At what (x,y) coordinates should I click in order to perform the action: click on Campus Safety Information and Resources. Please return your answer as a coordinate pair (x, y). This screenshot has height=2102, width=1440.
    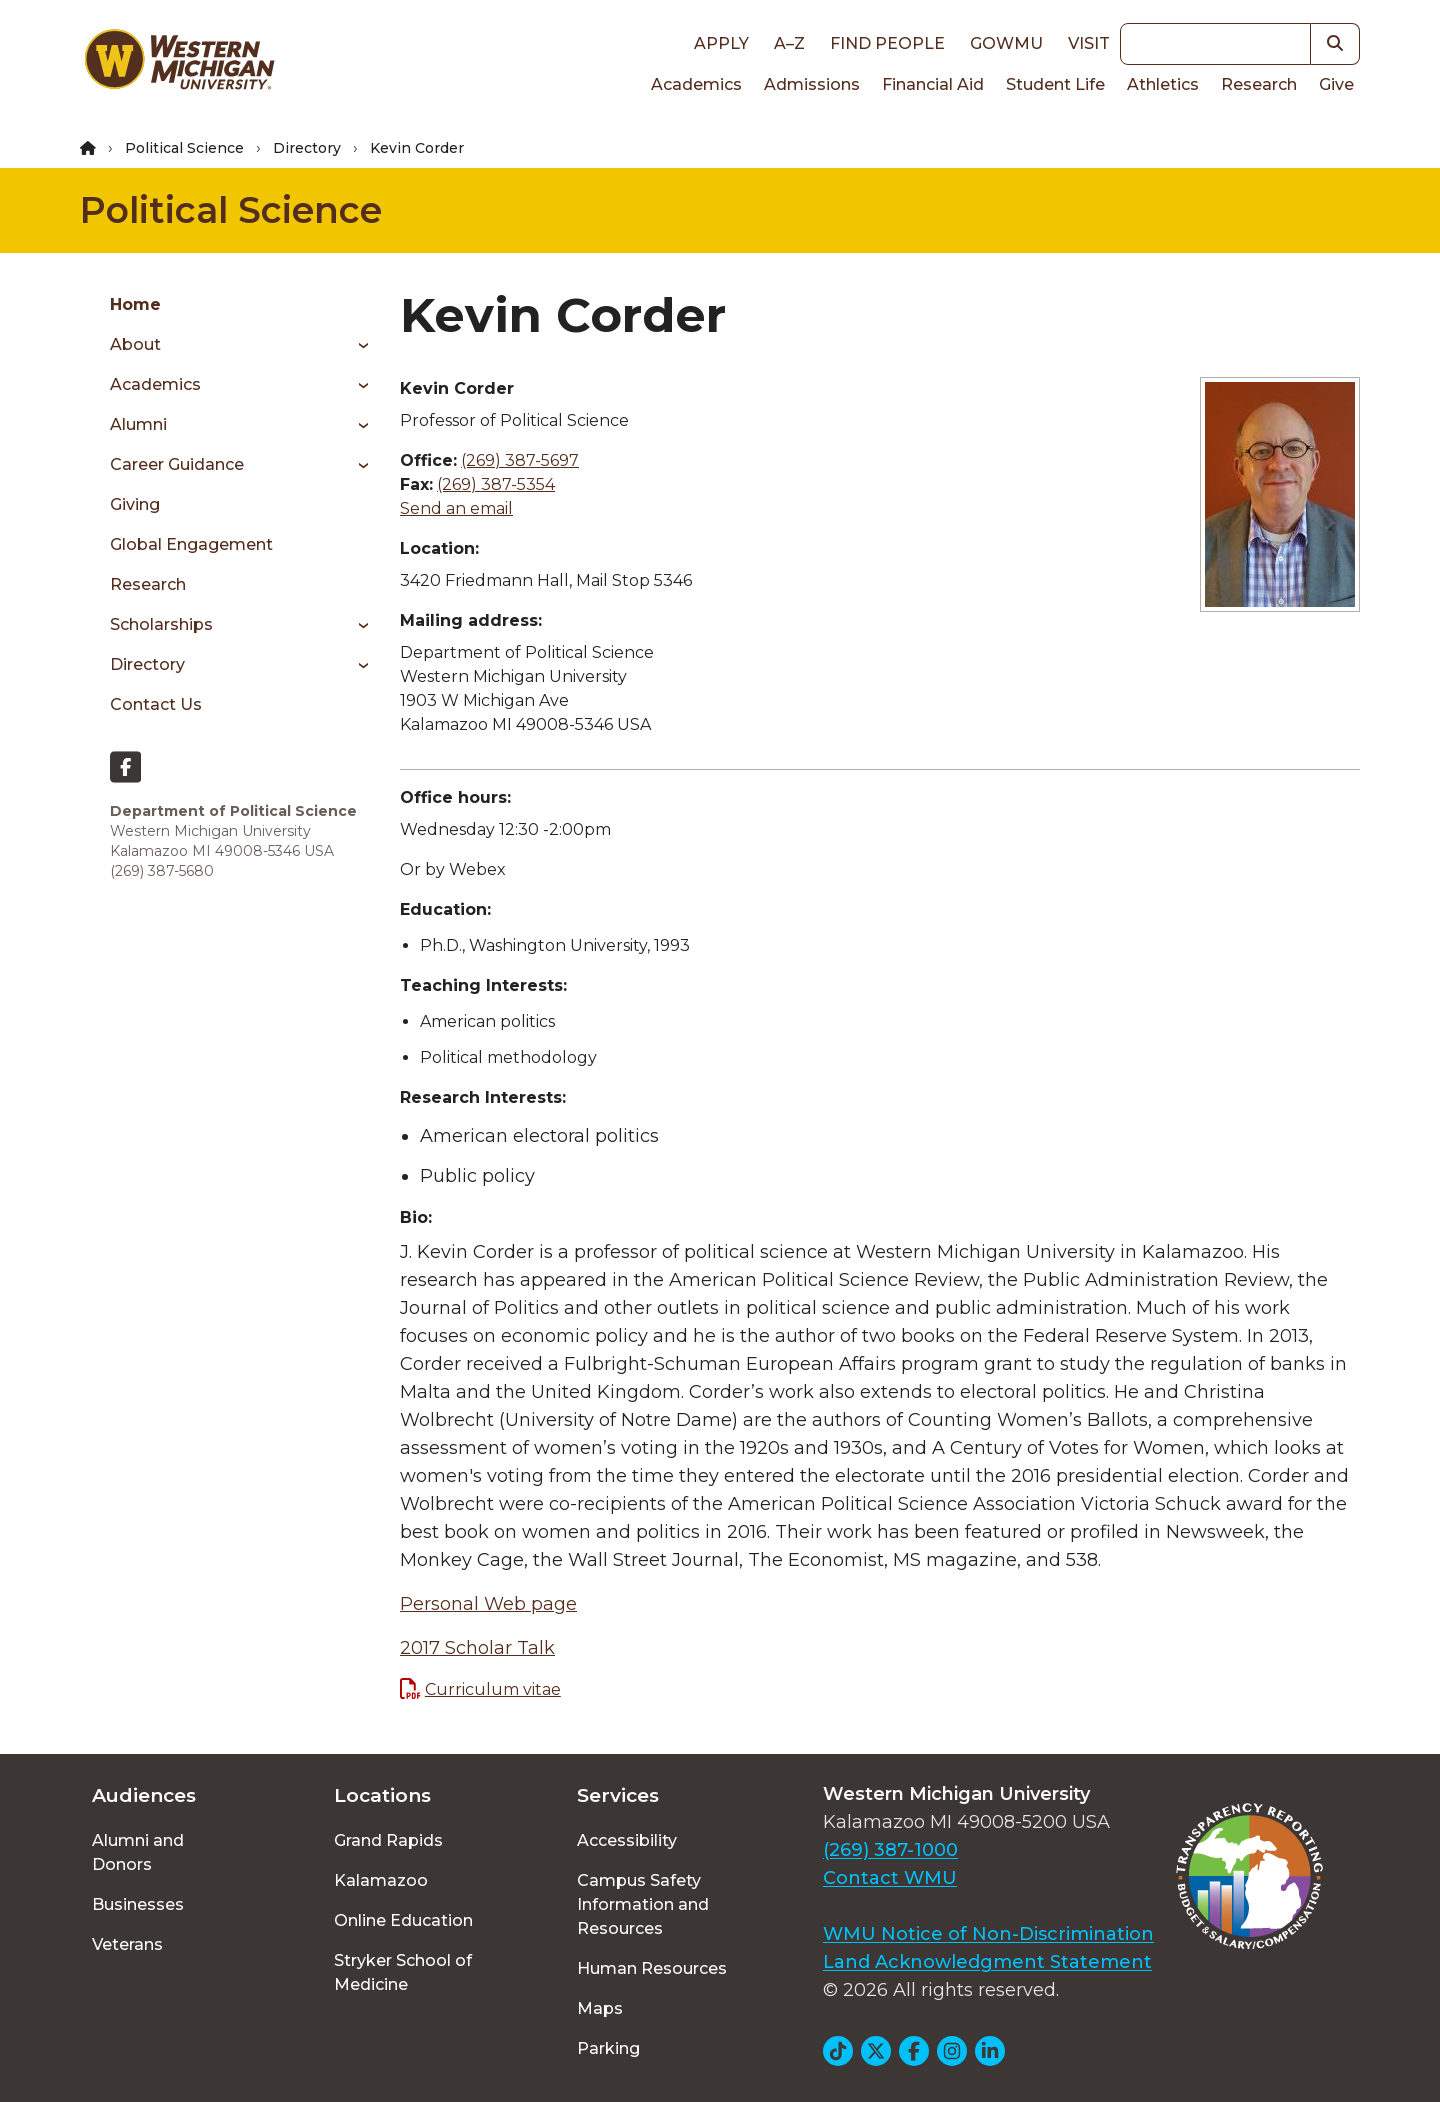
    Looking at the image, I should click on (643, 1904).